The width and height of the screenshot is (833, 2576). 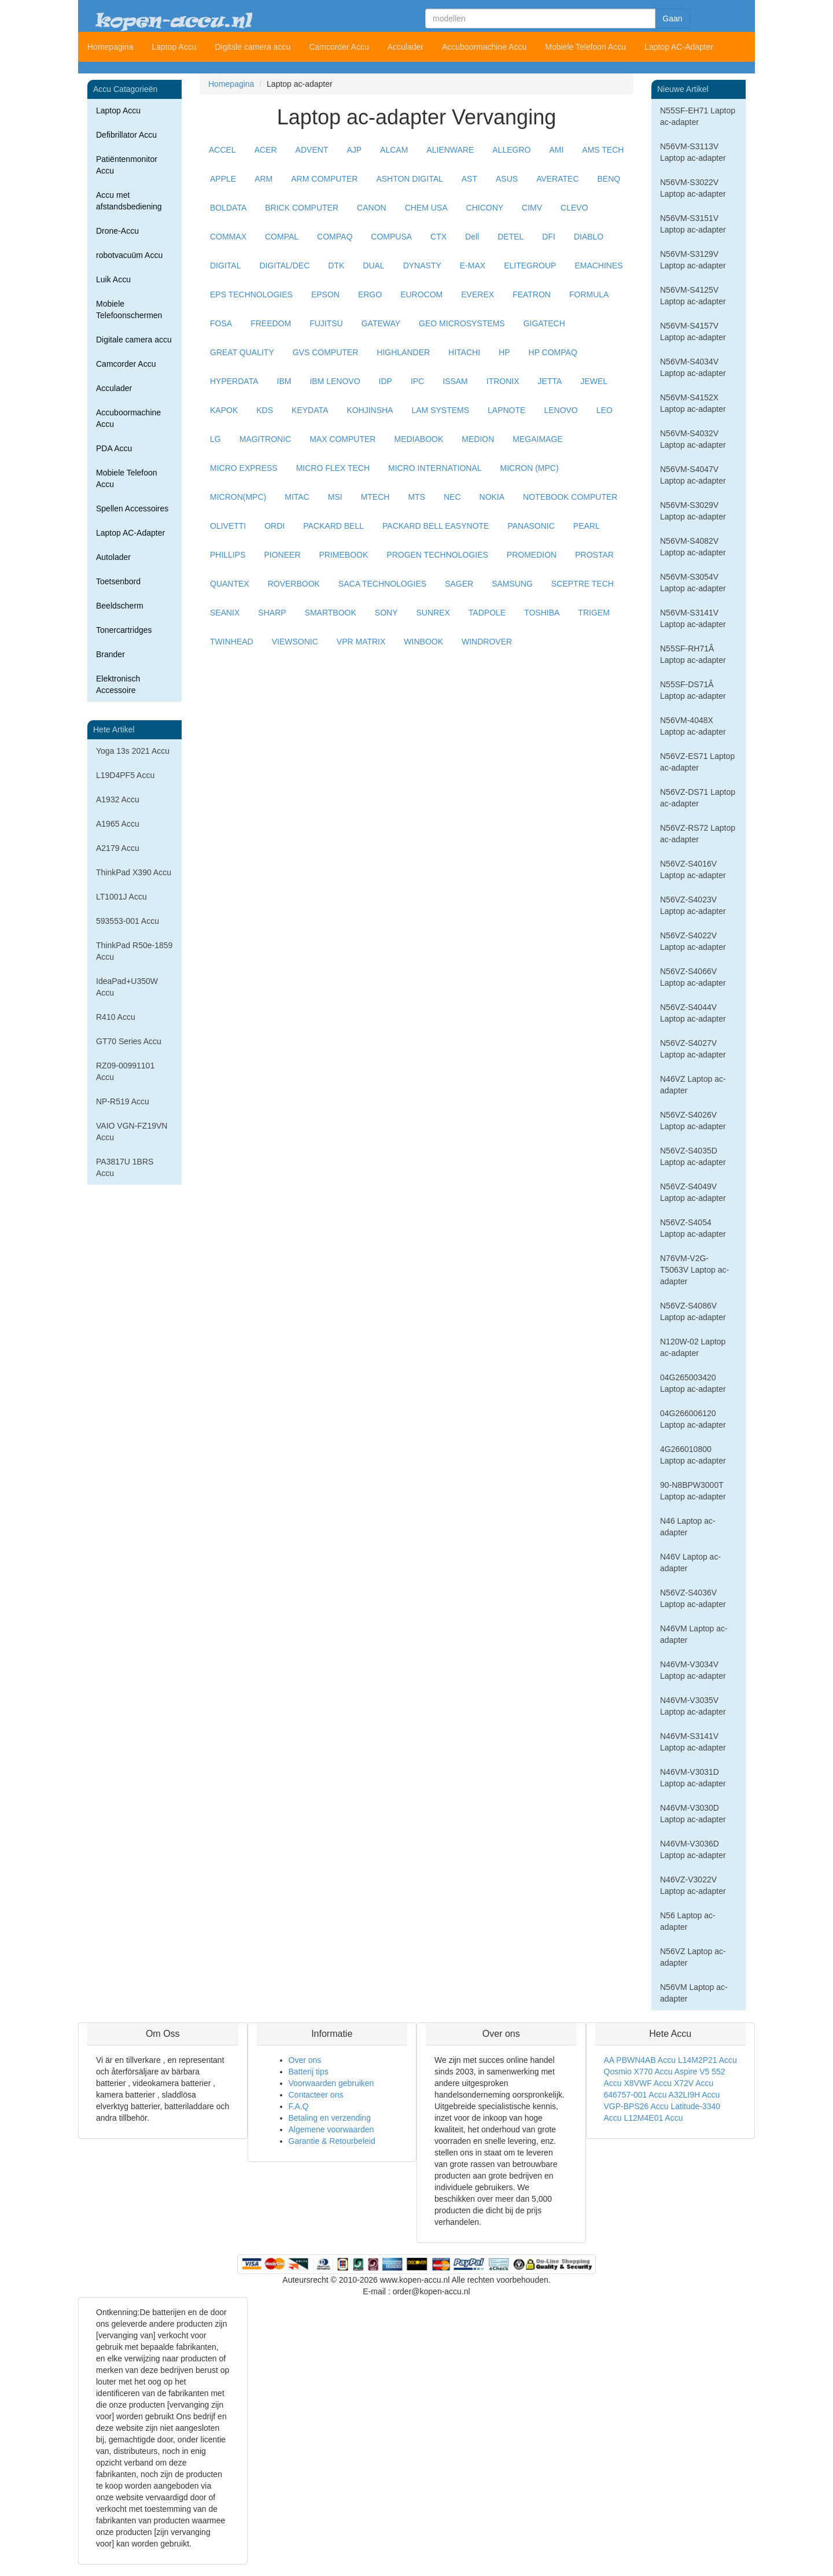 What do you see at coordinates (693, 1419) in the screenshot?
I see `04G266006120 Laptop ac-adapter` at bounding box center [693, 1419].